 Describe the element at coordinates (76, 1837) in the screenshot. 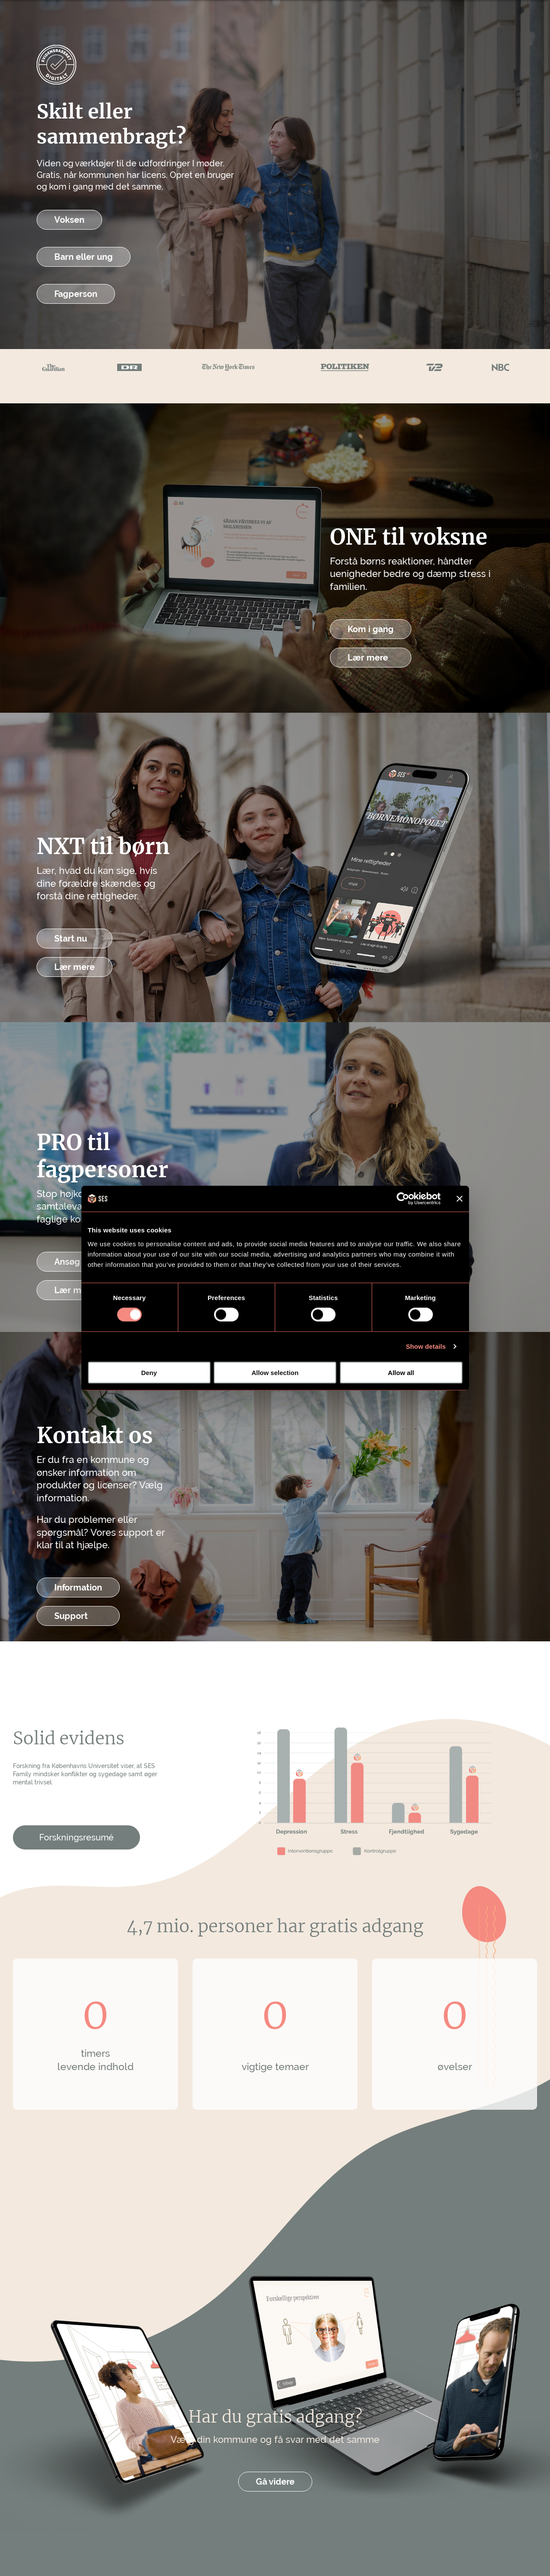

I see `Forskningsresumé` at that location.